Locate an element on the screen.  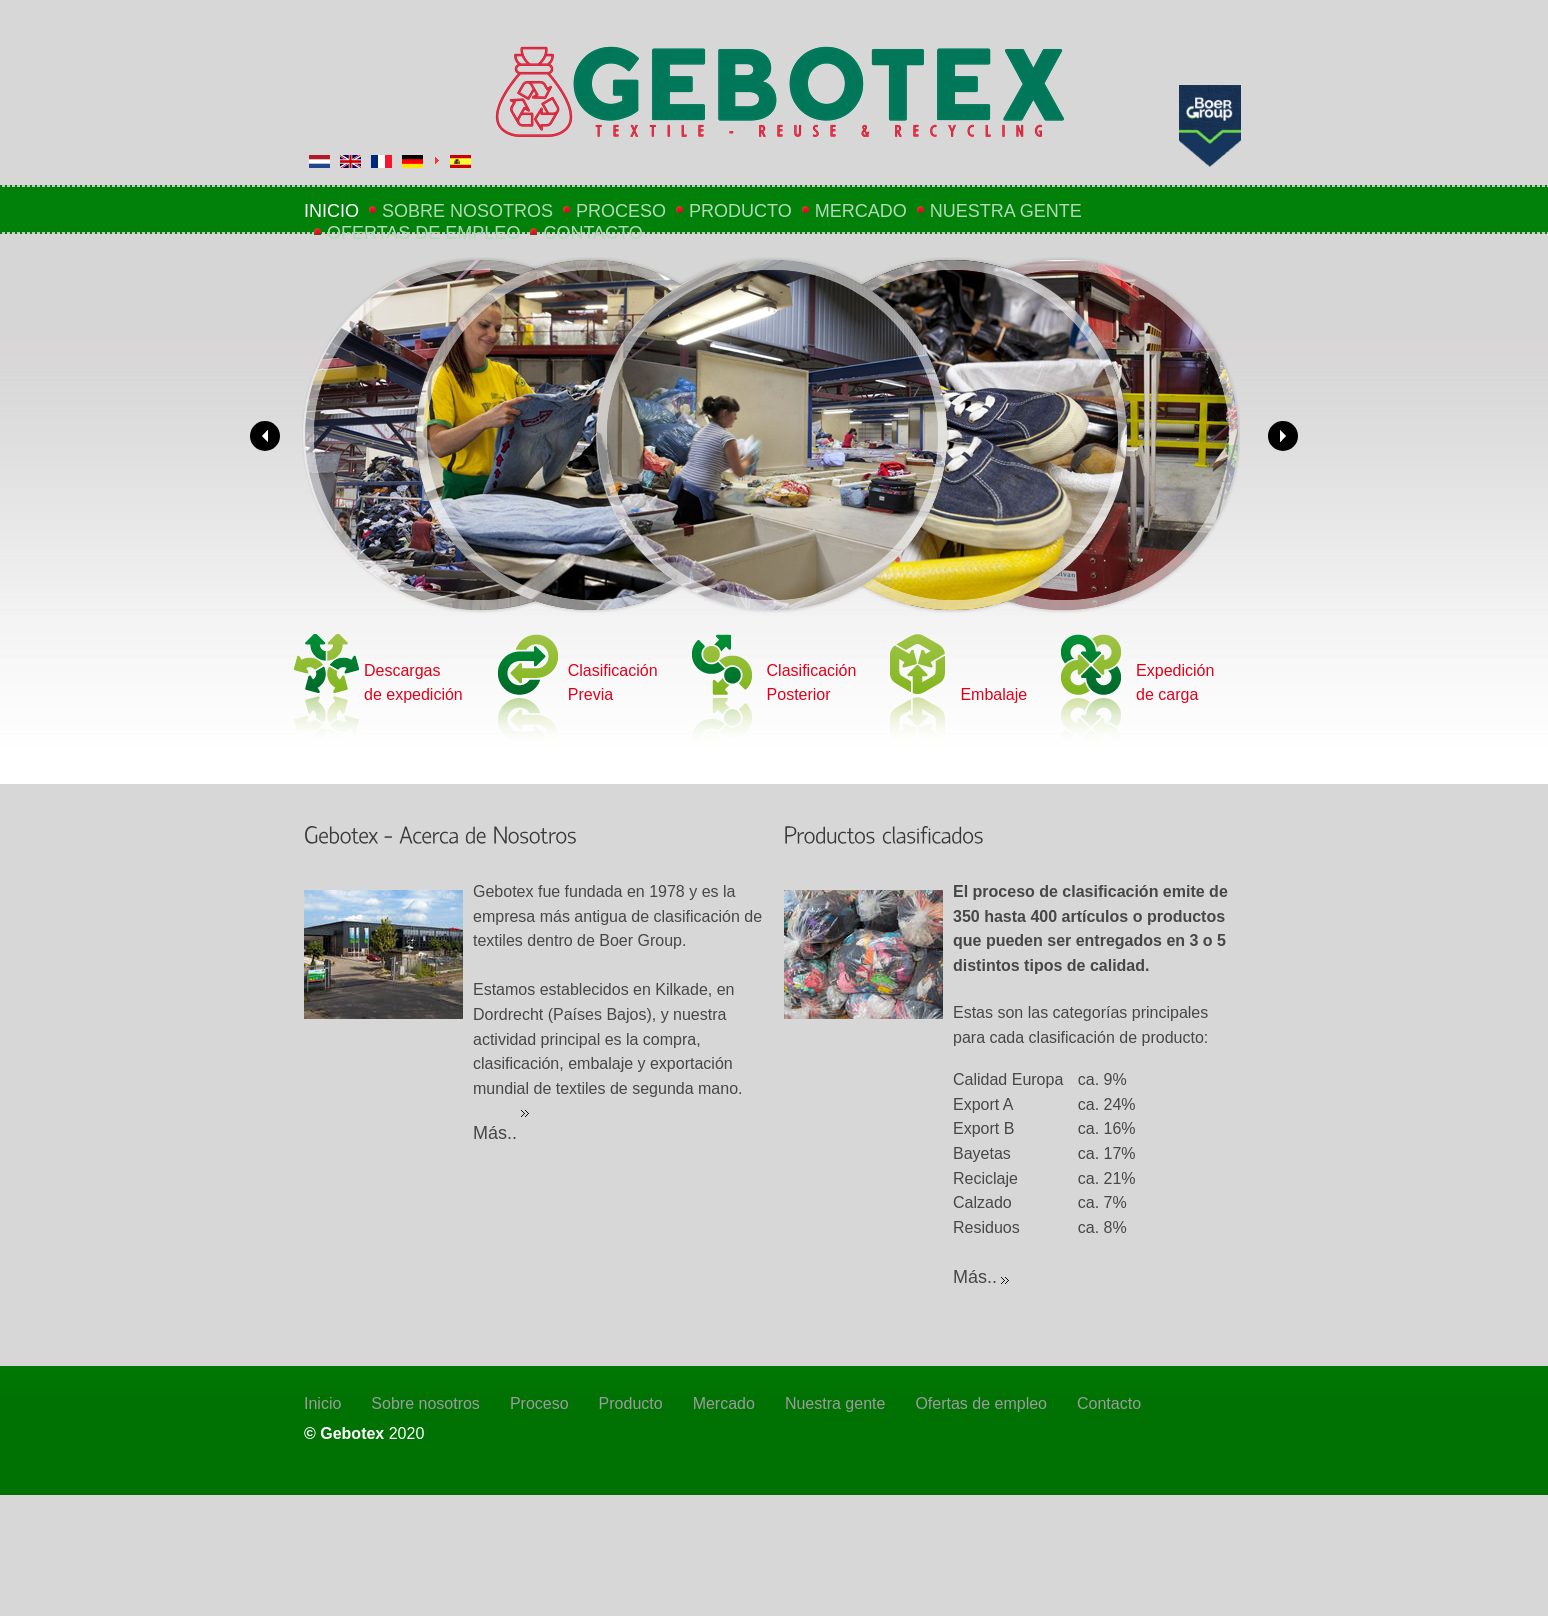
Proceso is located at coordinates (621, 211).